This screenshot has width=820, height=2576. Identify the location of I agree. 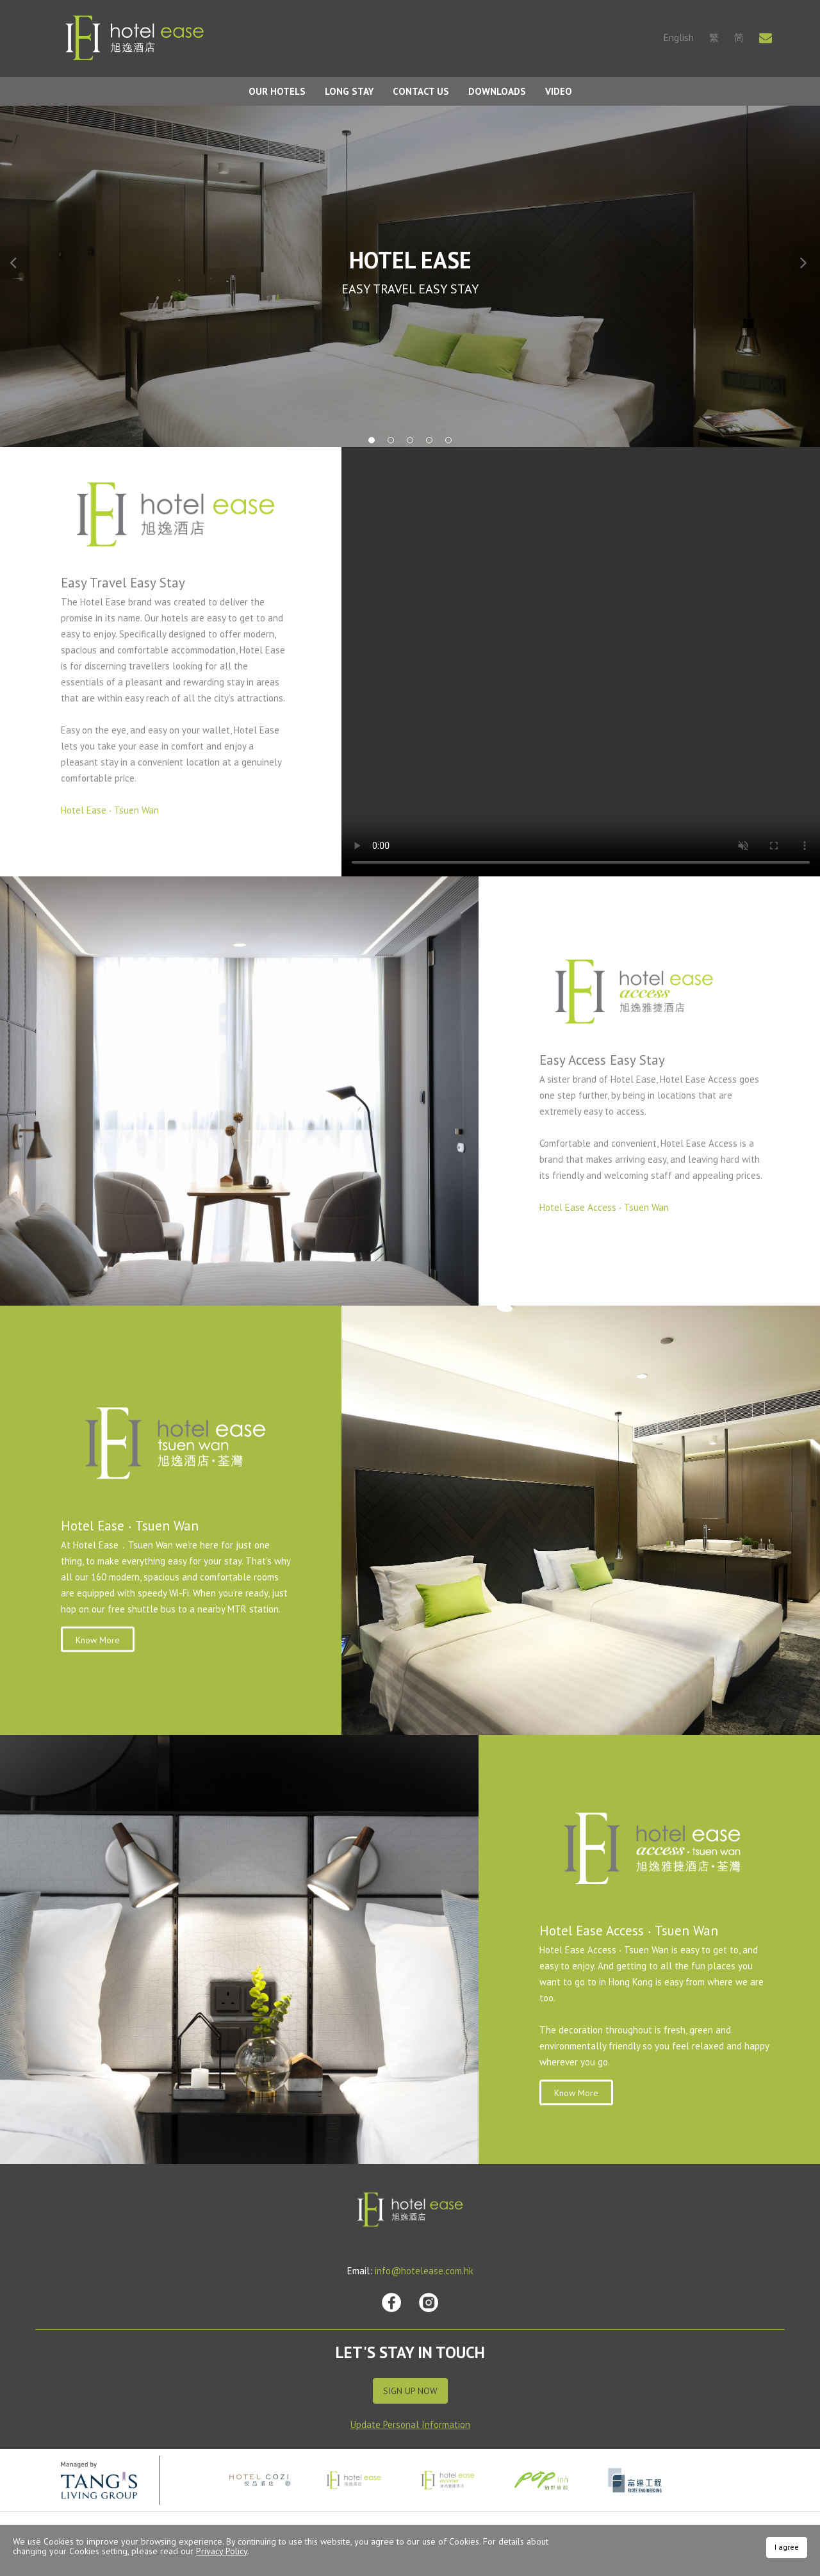
(787, 2547).